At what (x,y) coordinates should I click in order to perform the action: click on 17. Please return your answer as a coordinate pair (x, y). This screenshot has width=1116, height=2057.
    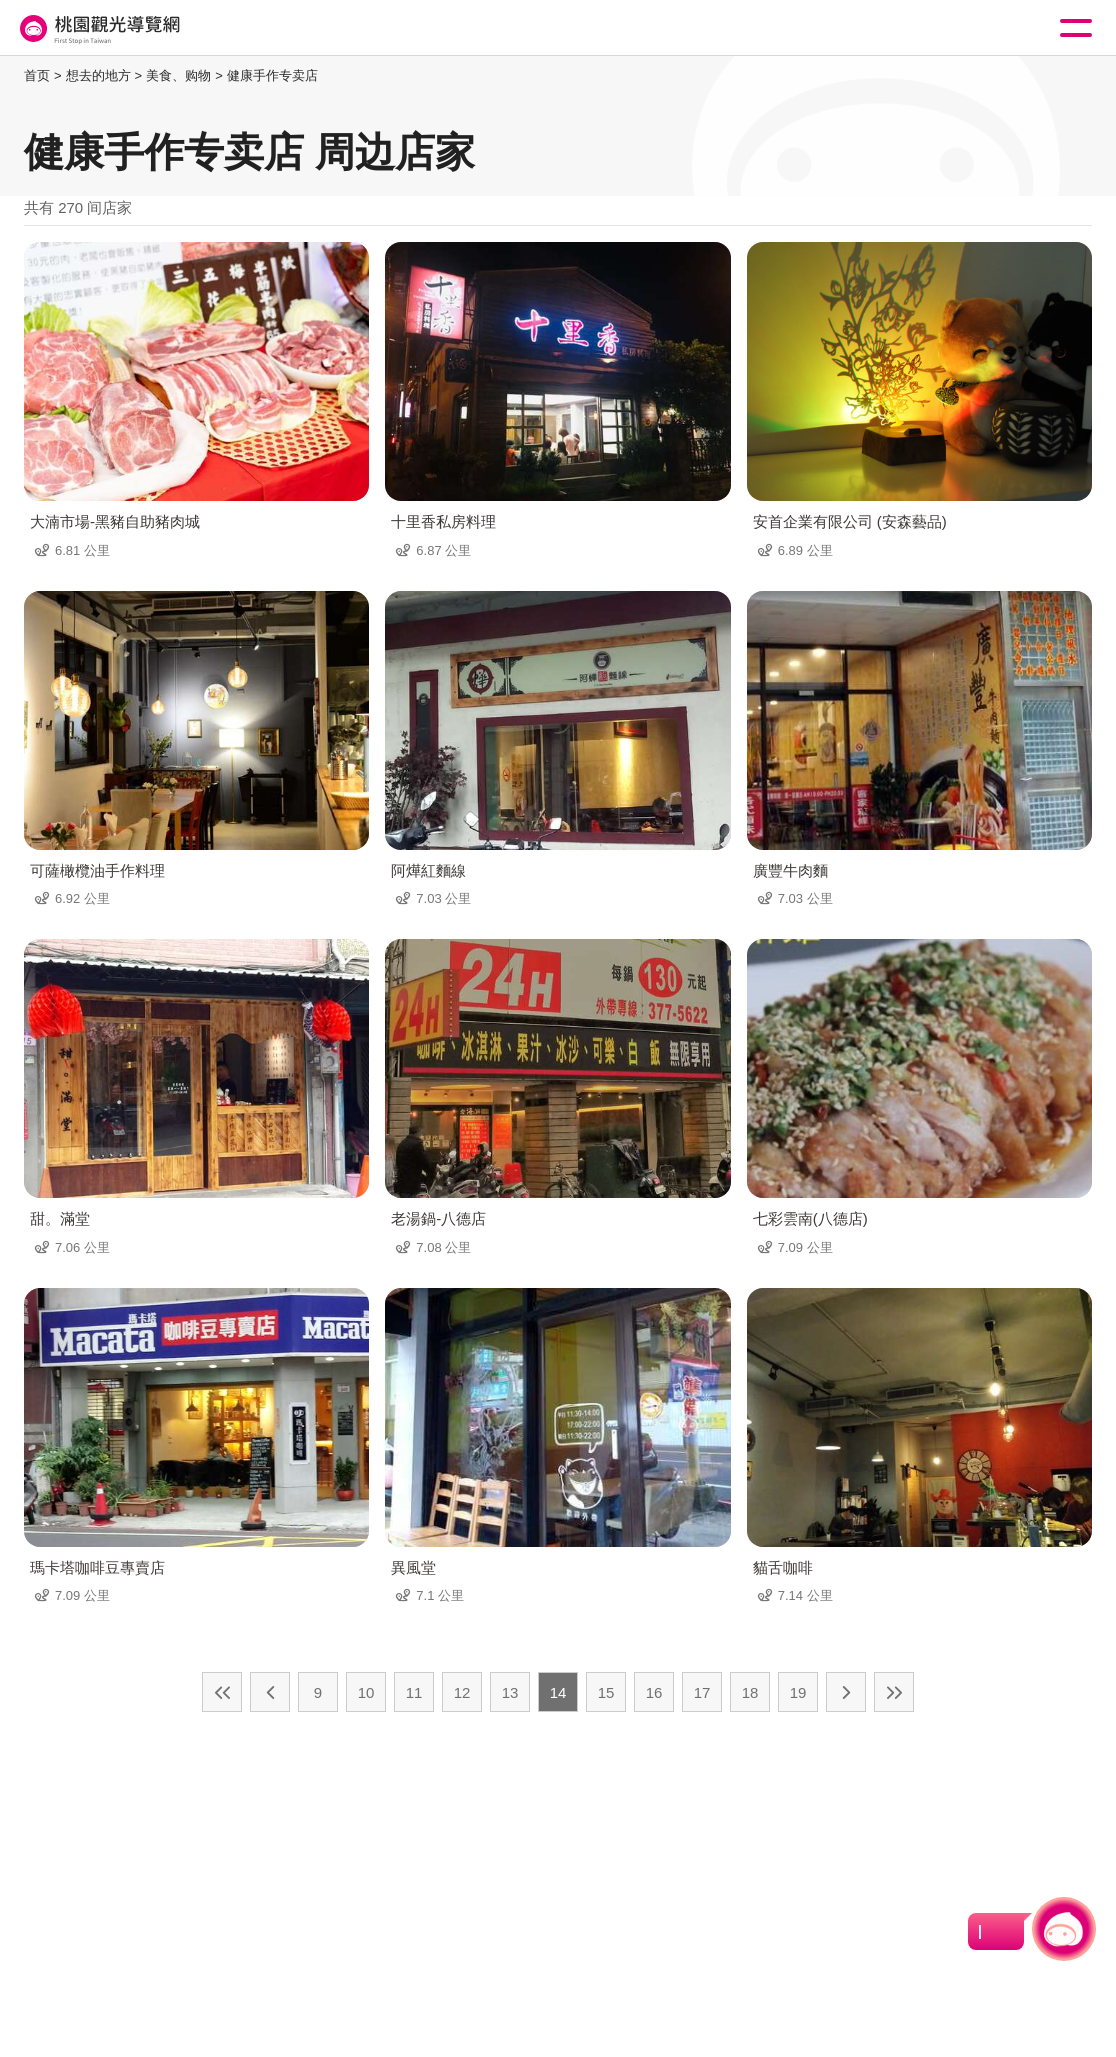
    Looking at the image, I should click on (702, 1692).